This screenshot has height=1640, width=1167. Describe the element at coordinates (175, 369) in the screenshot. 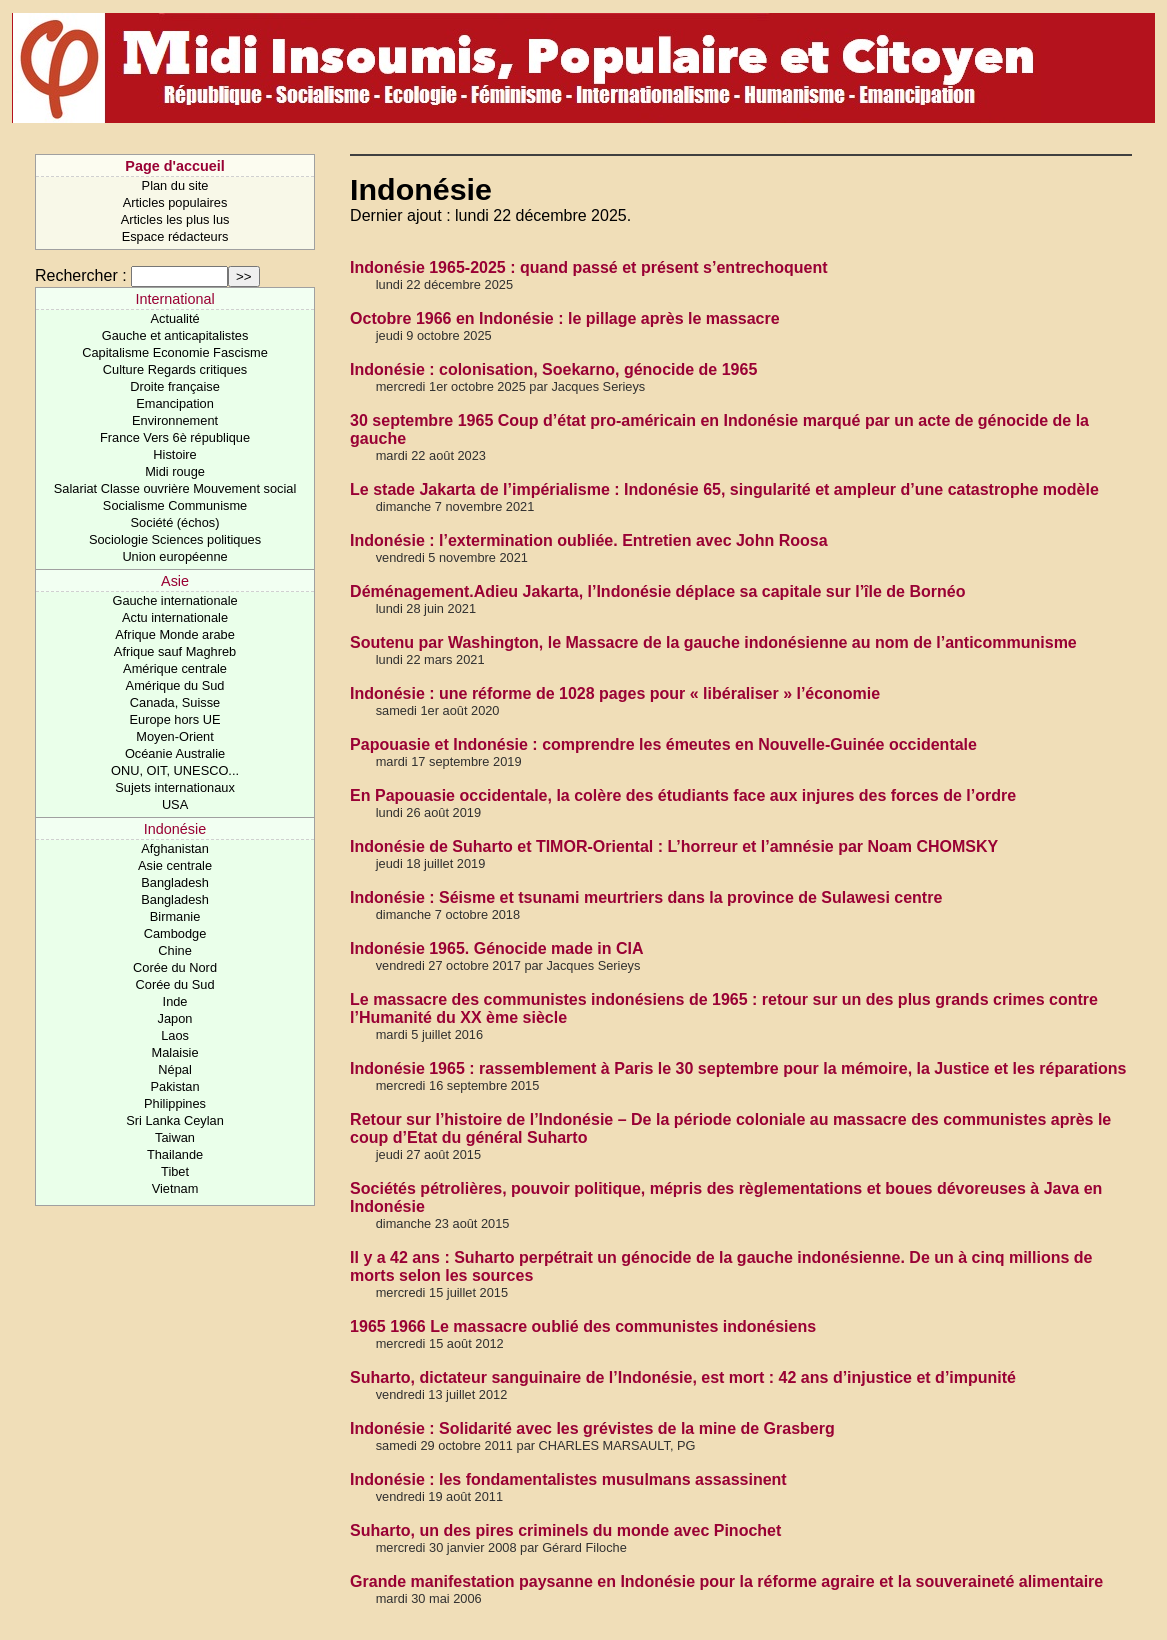

I see `Culture Regards critiques` at that location.